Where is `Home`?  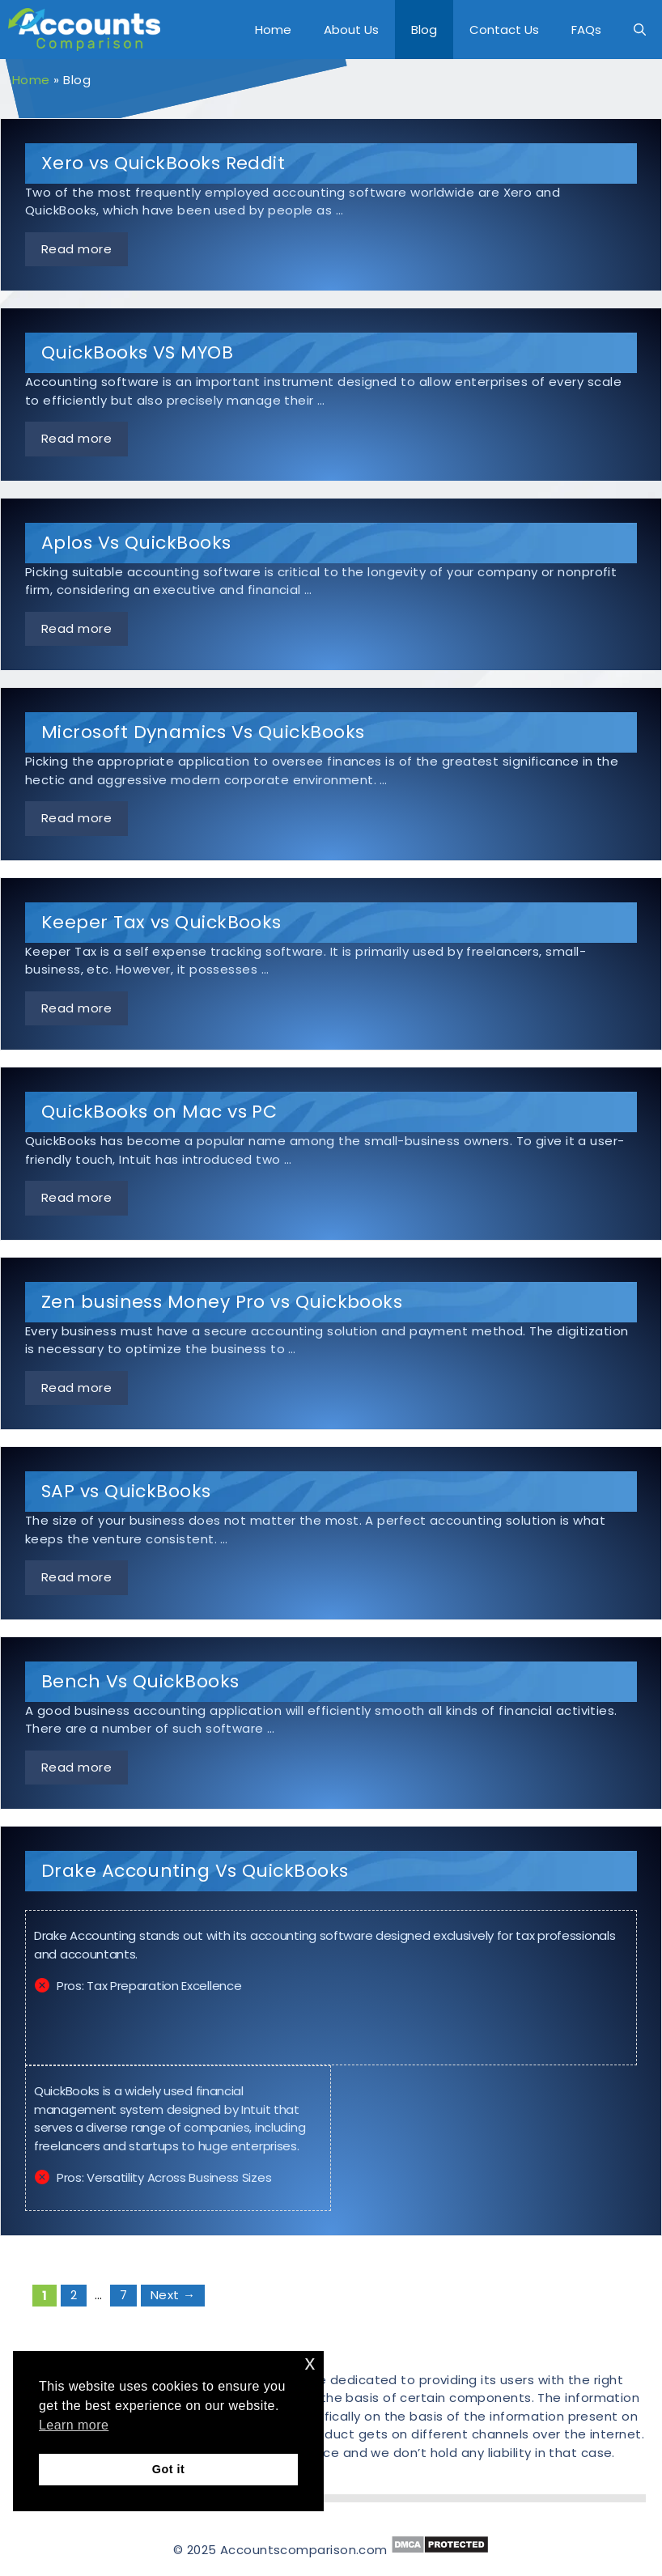
Home is located at coordinates (273, 29).